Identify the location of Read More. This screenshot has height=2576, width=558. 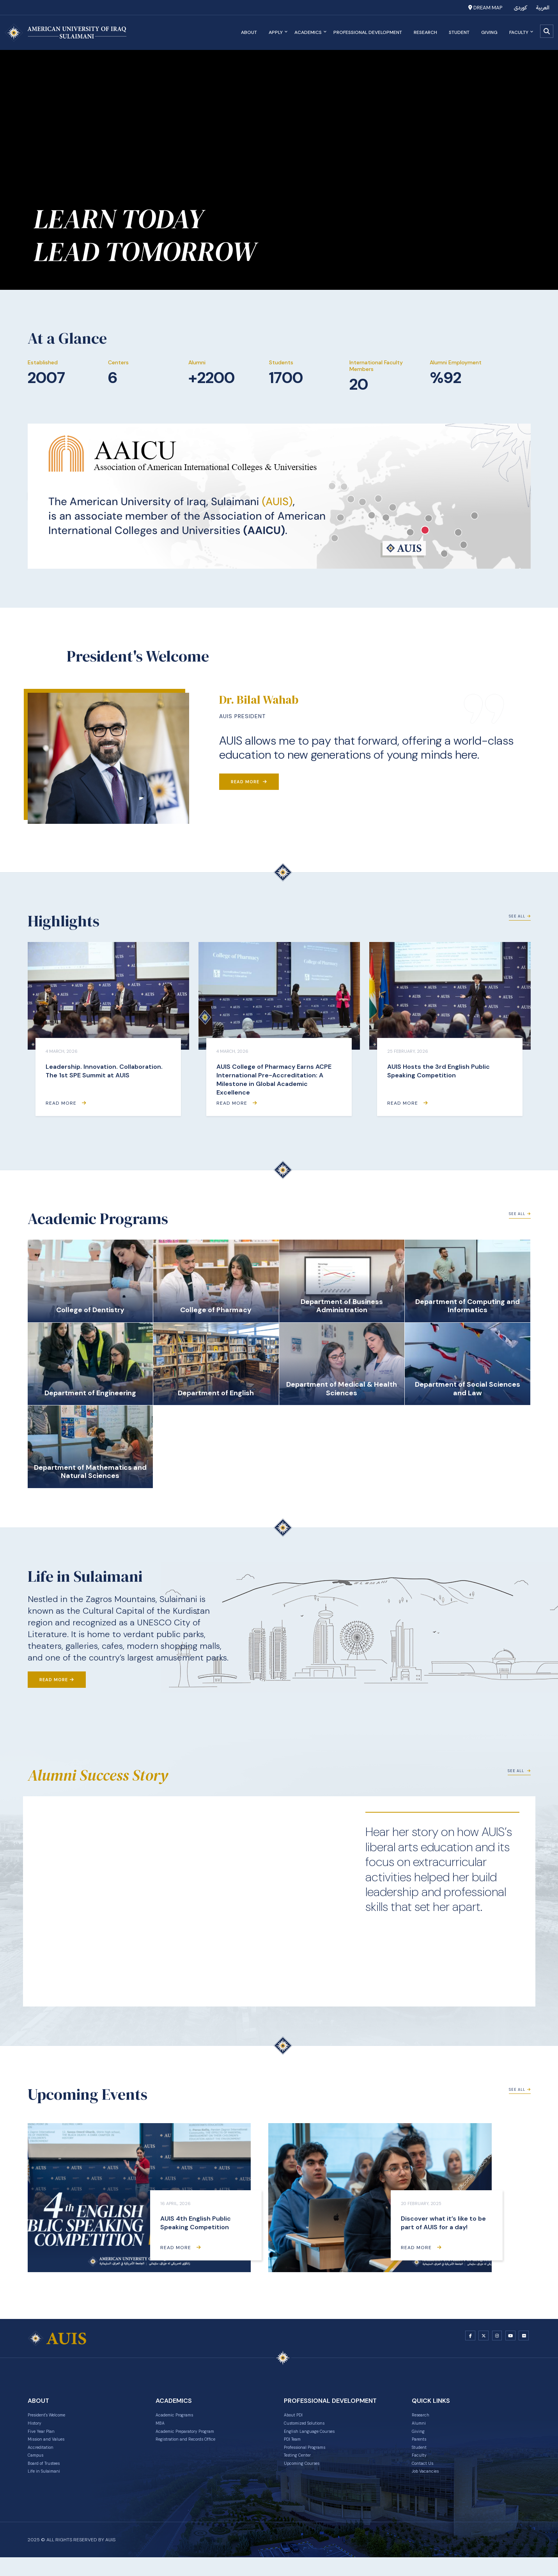
(249, 781).